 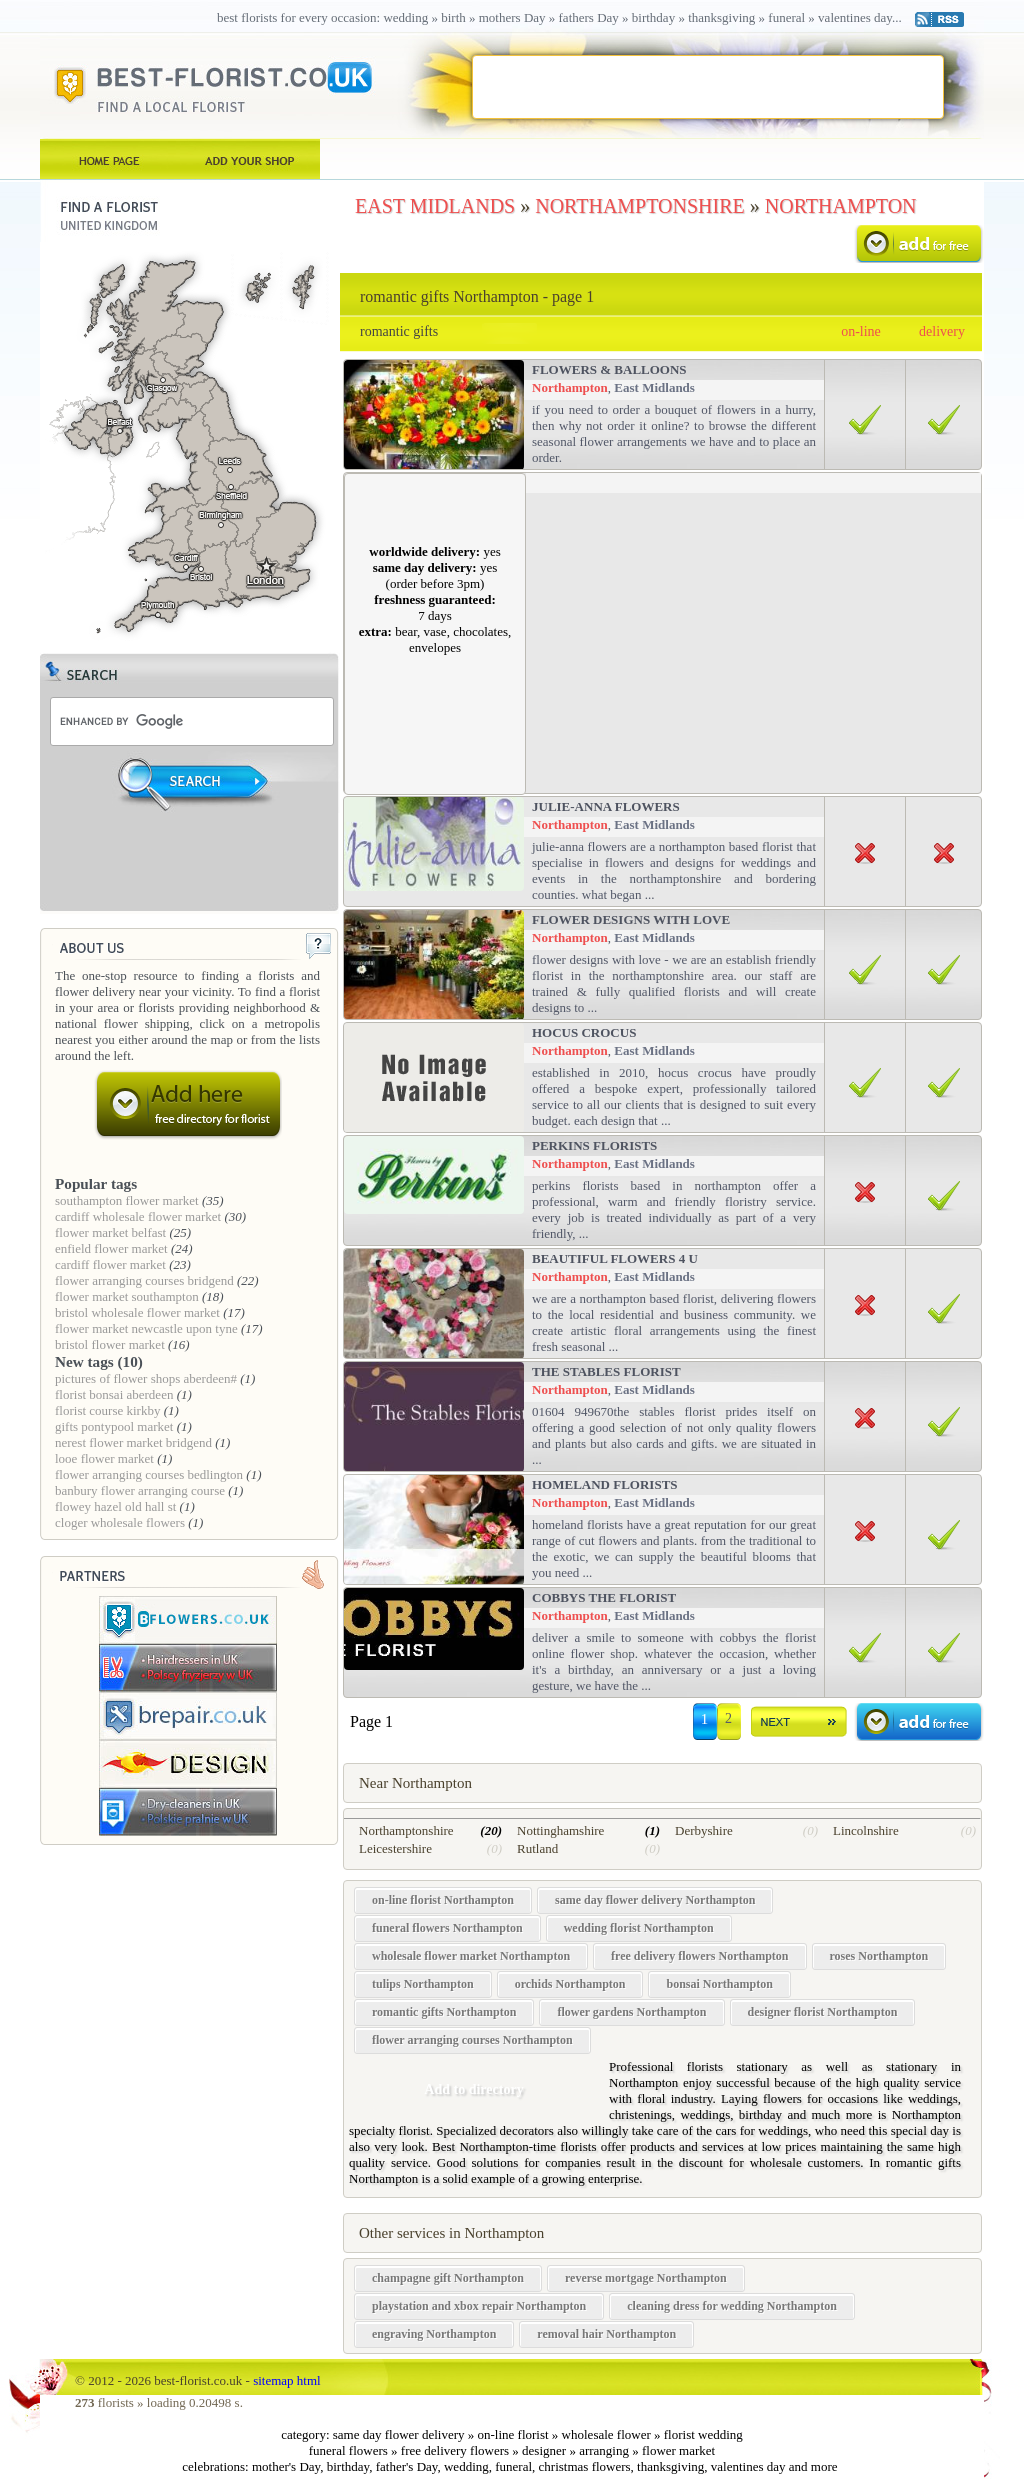 I want to click on bristol wholesale flower market, so click(x=137, y=1312).